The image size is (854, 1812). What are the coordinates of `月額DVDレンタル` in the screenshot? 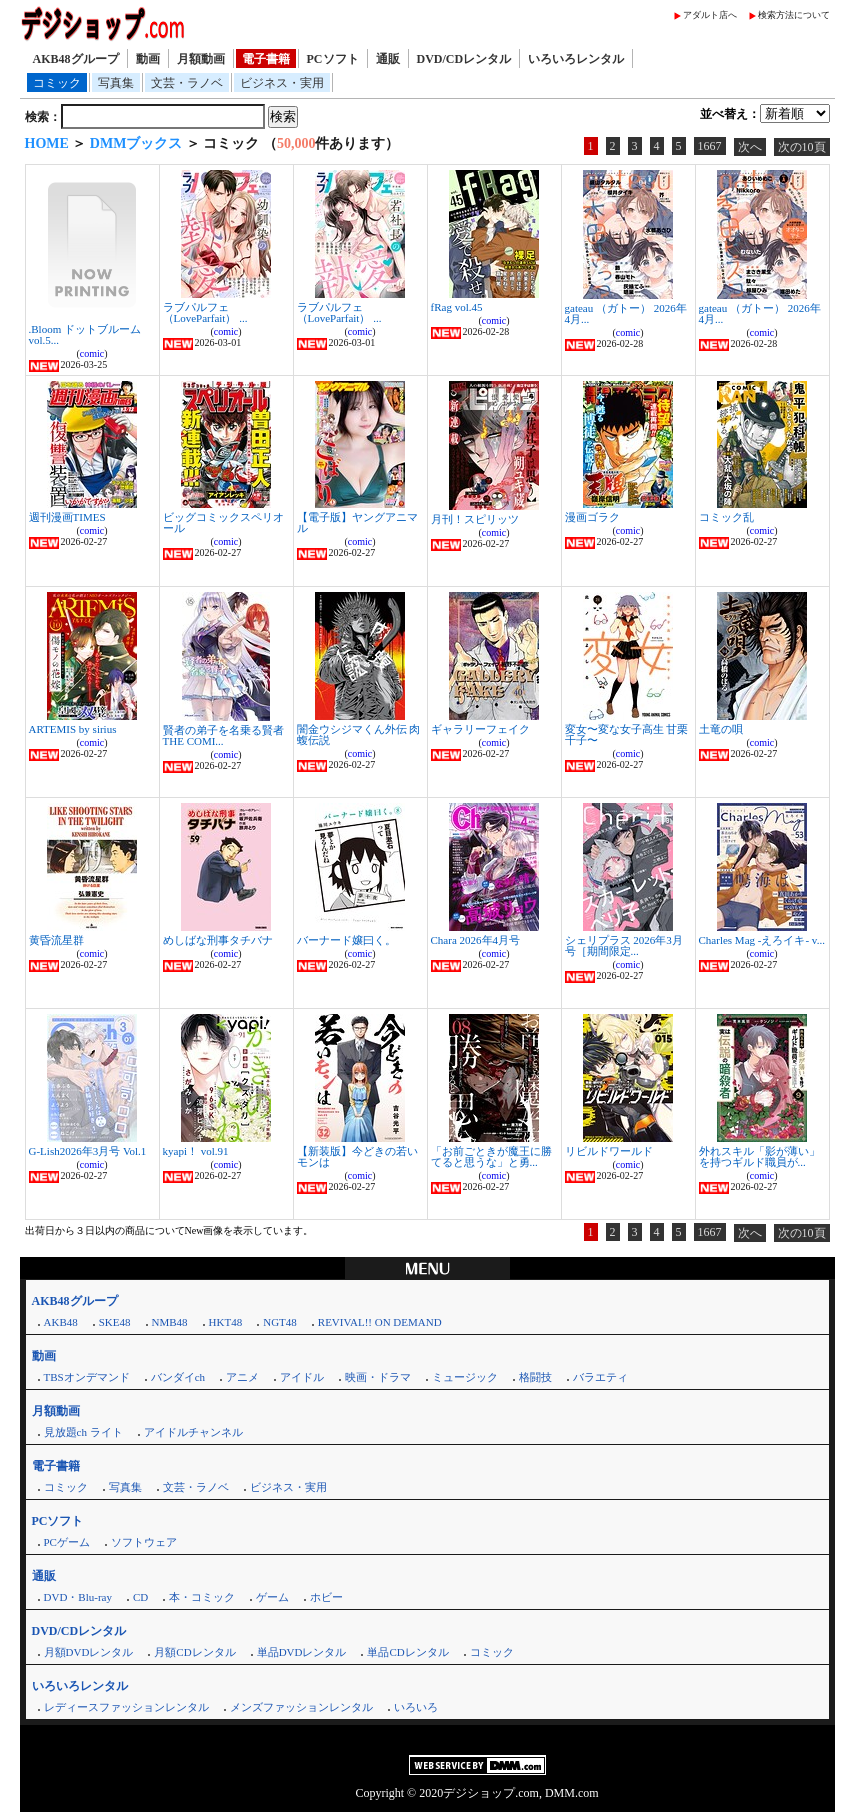 It's located at (89, 1652).